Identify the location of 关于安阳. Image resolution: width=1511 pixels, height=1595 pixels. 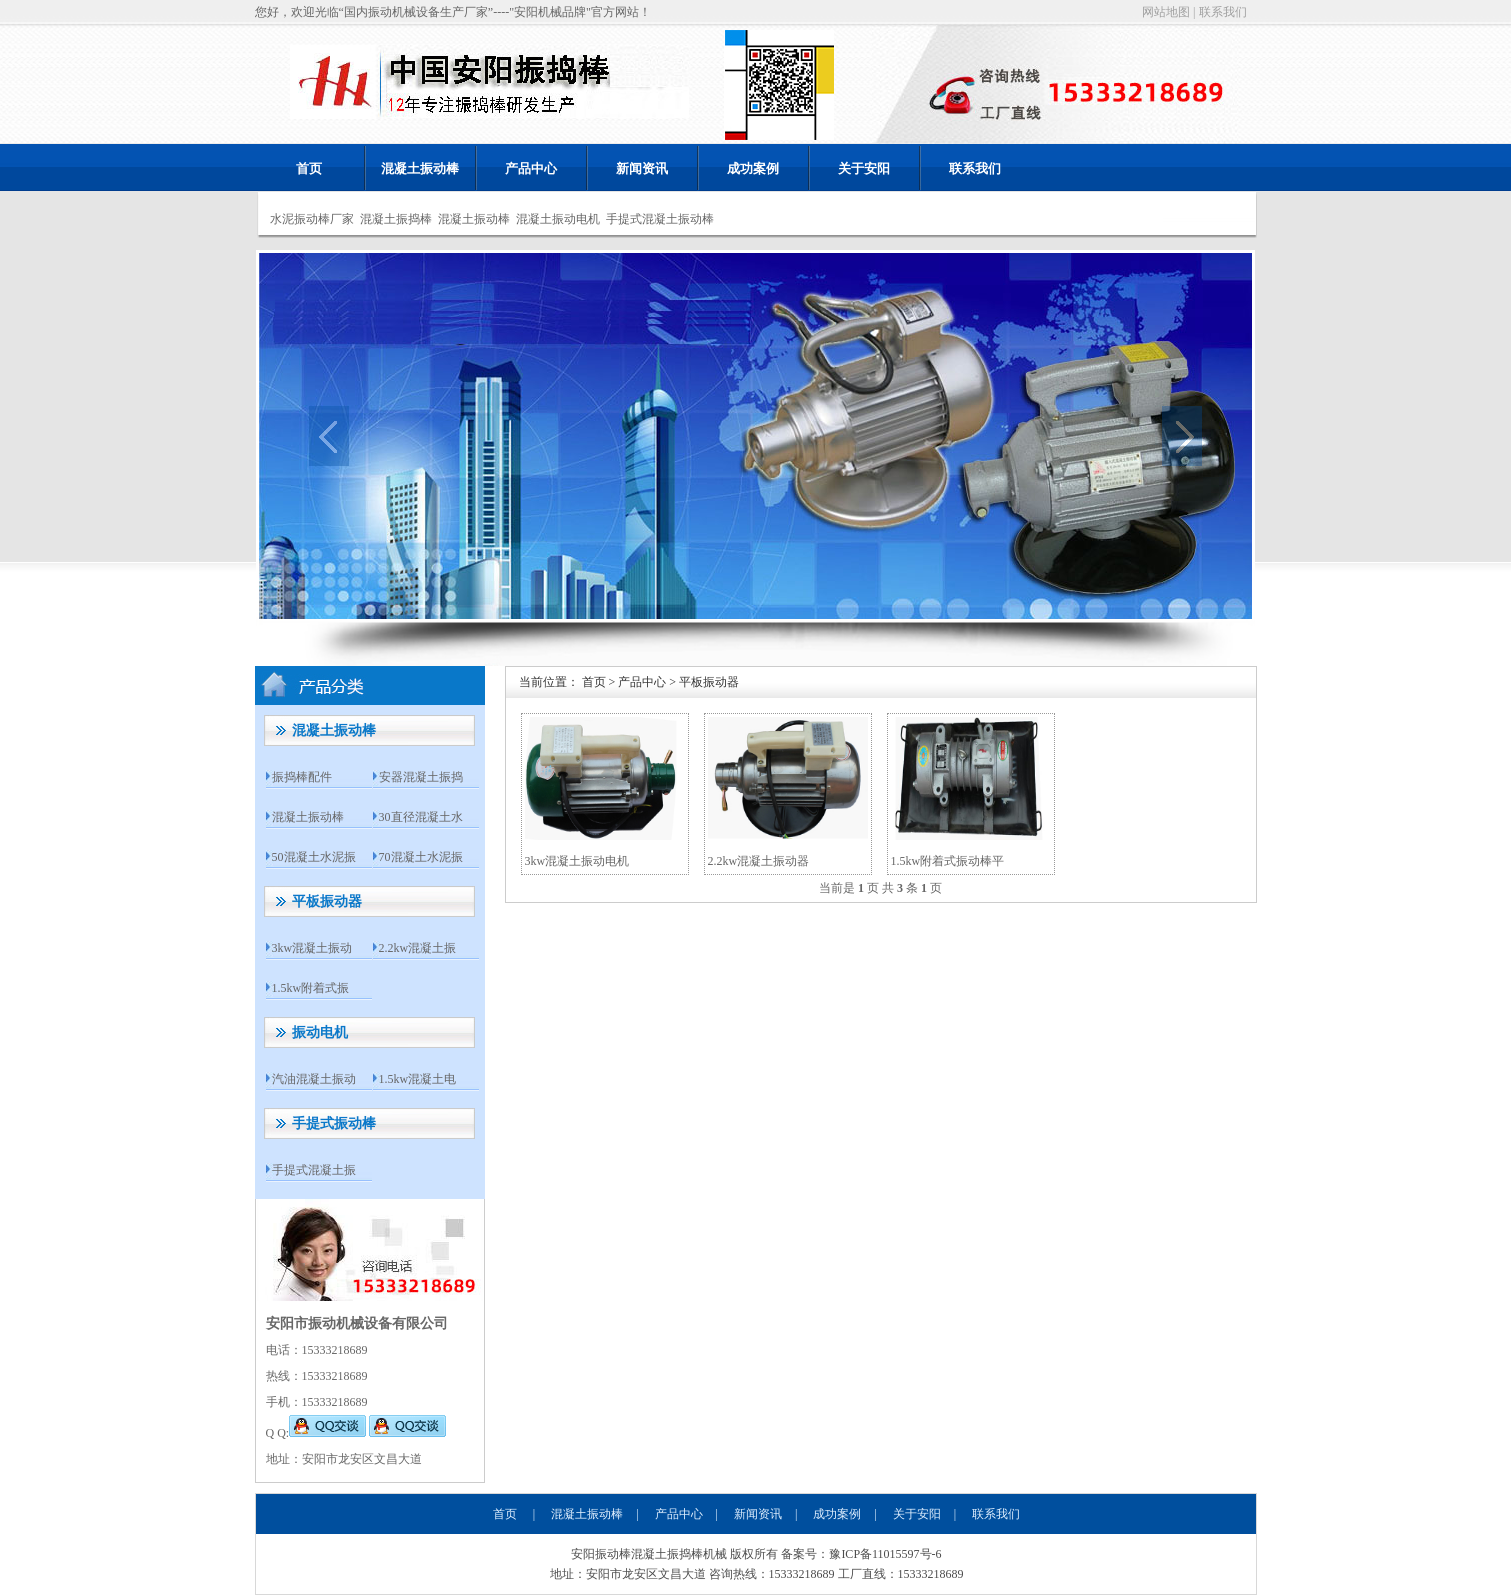
(864, 168).